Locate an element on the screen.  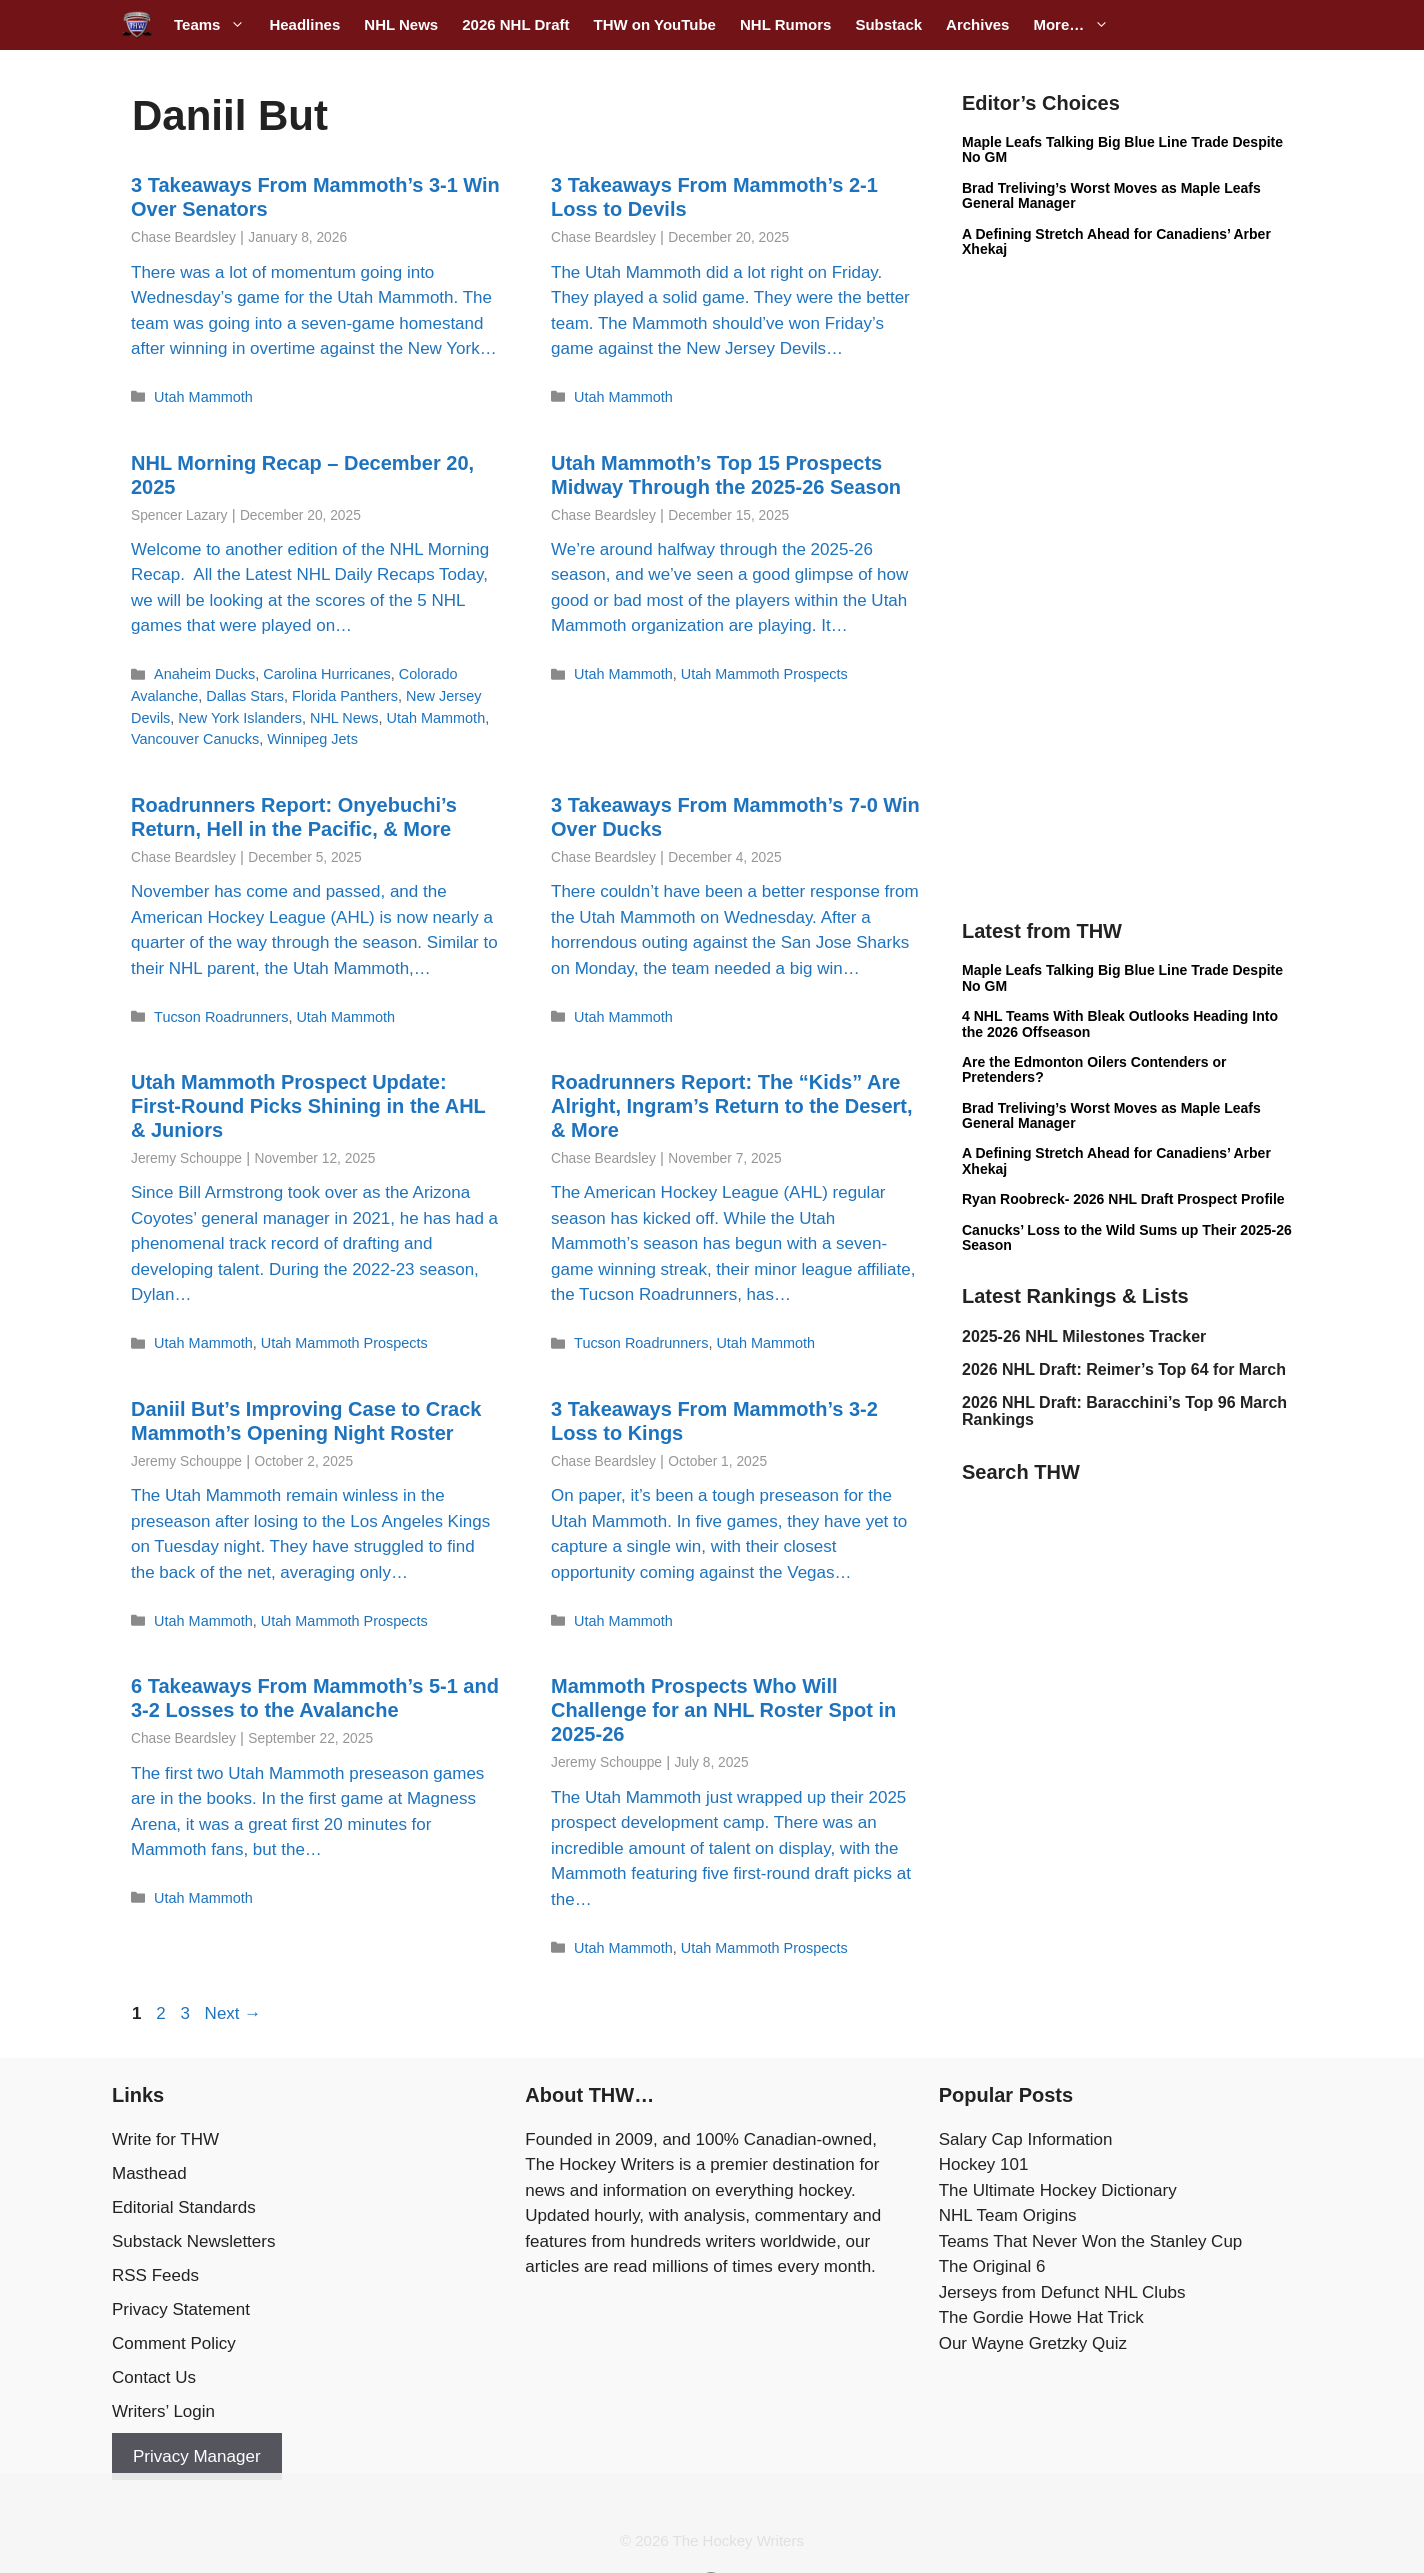
Substack Newsletters is located at coordinates (193, 2241).